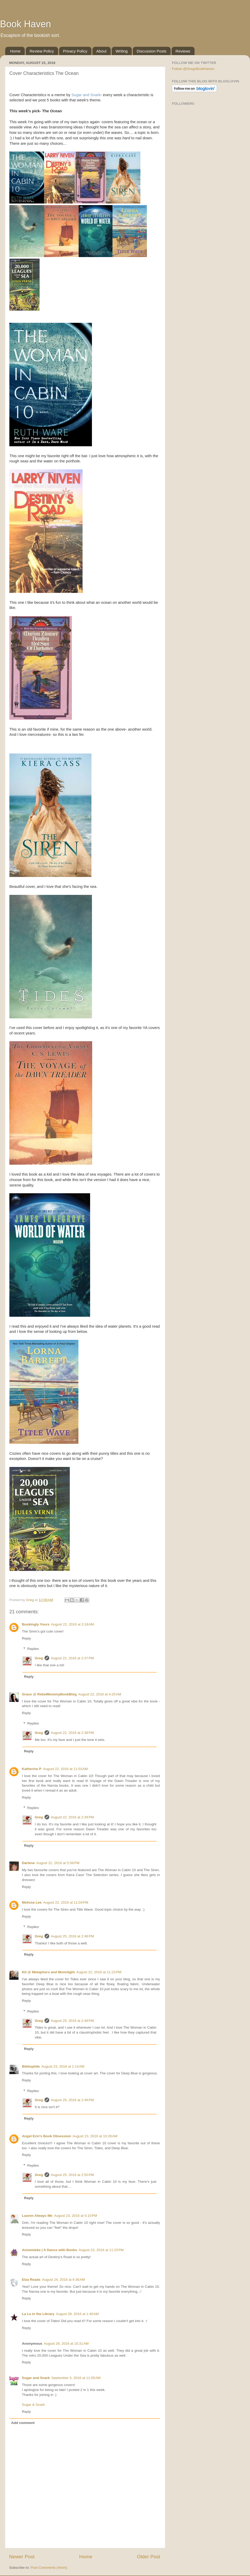  Describe the element at coordinates (122, 51) in the screenshot. I see `Writing` at that location.